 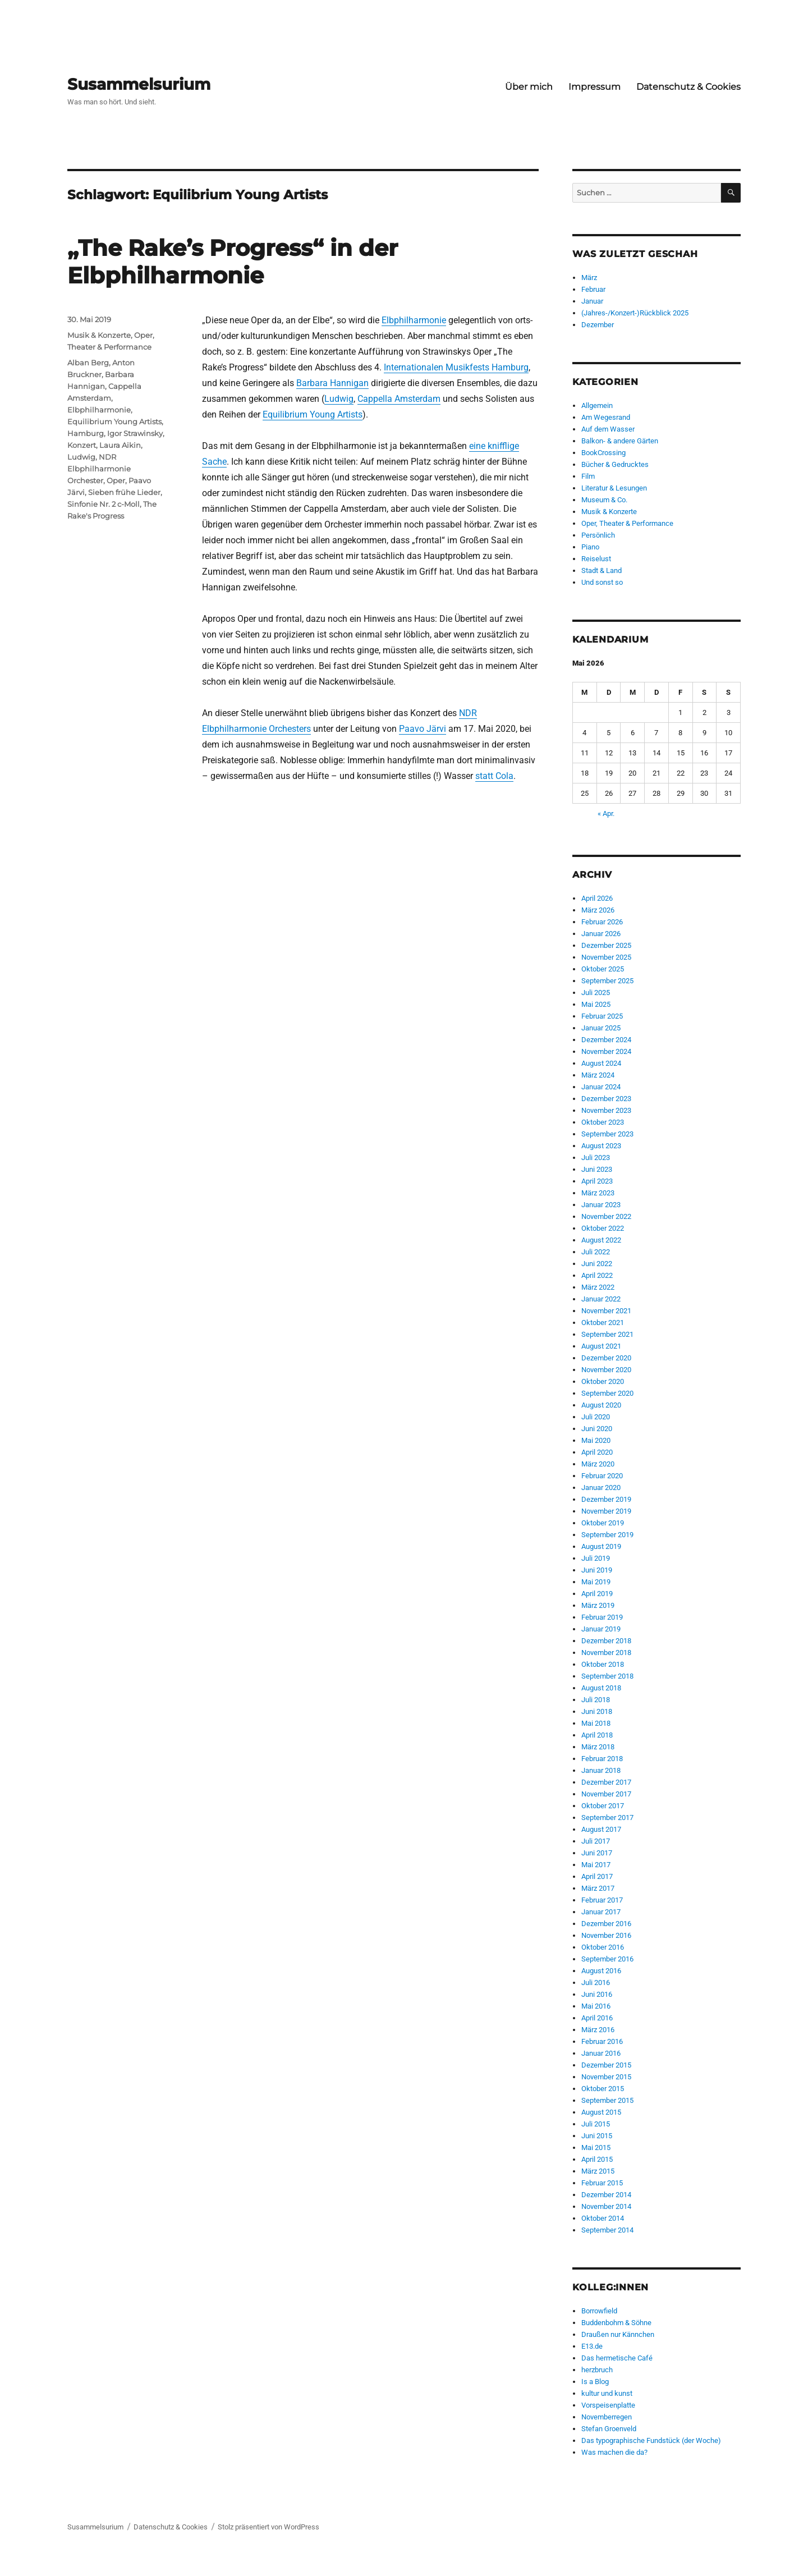 I want to click on Juli 2015, so click(x=595, y=2124).